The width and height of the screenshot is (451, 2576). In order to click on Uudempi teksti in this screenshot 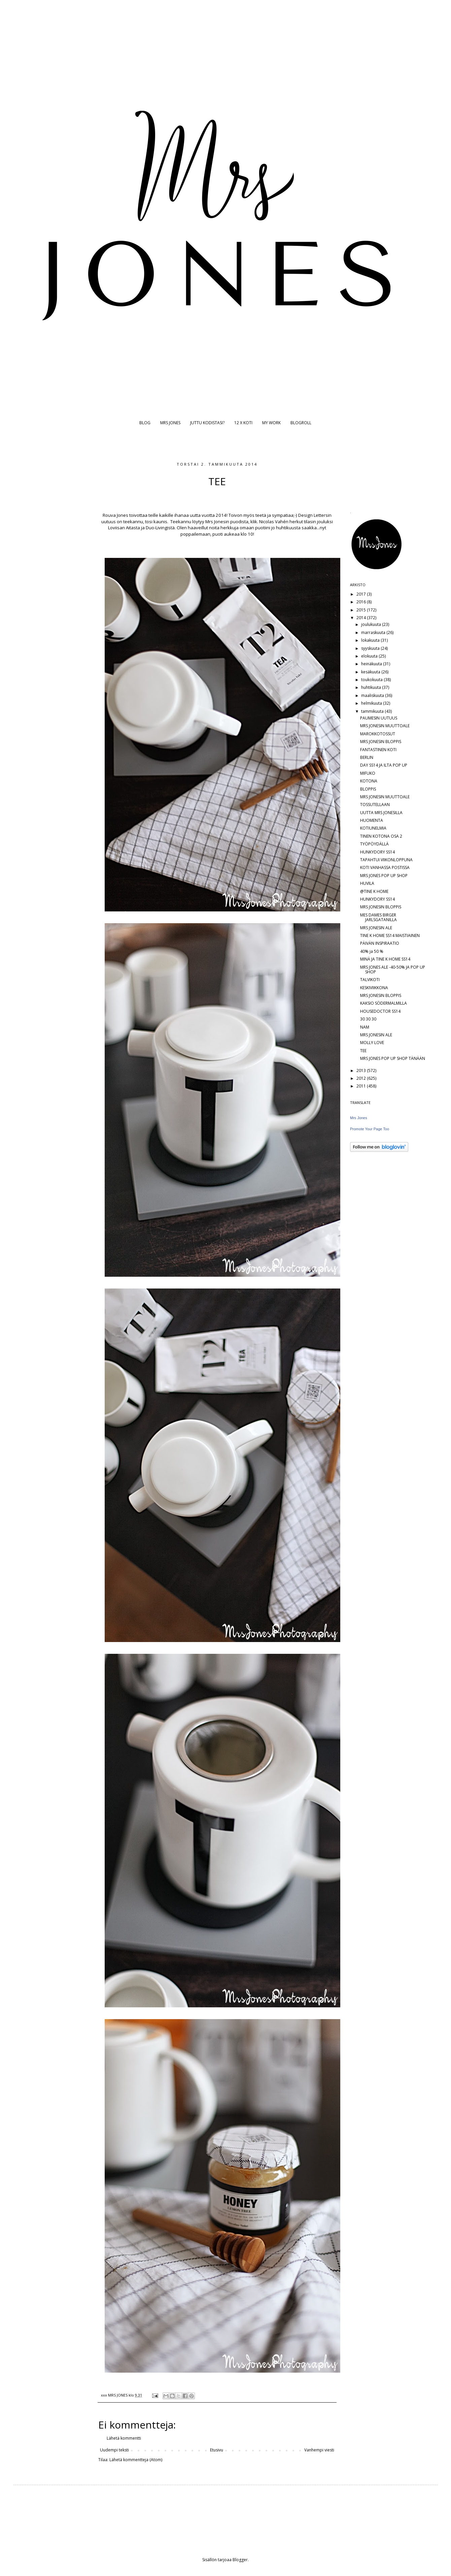, I will do `click(114, 2450)`.